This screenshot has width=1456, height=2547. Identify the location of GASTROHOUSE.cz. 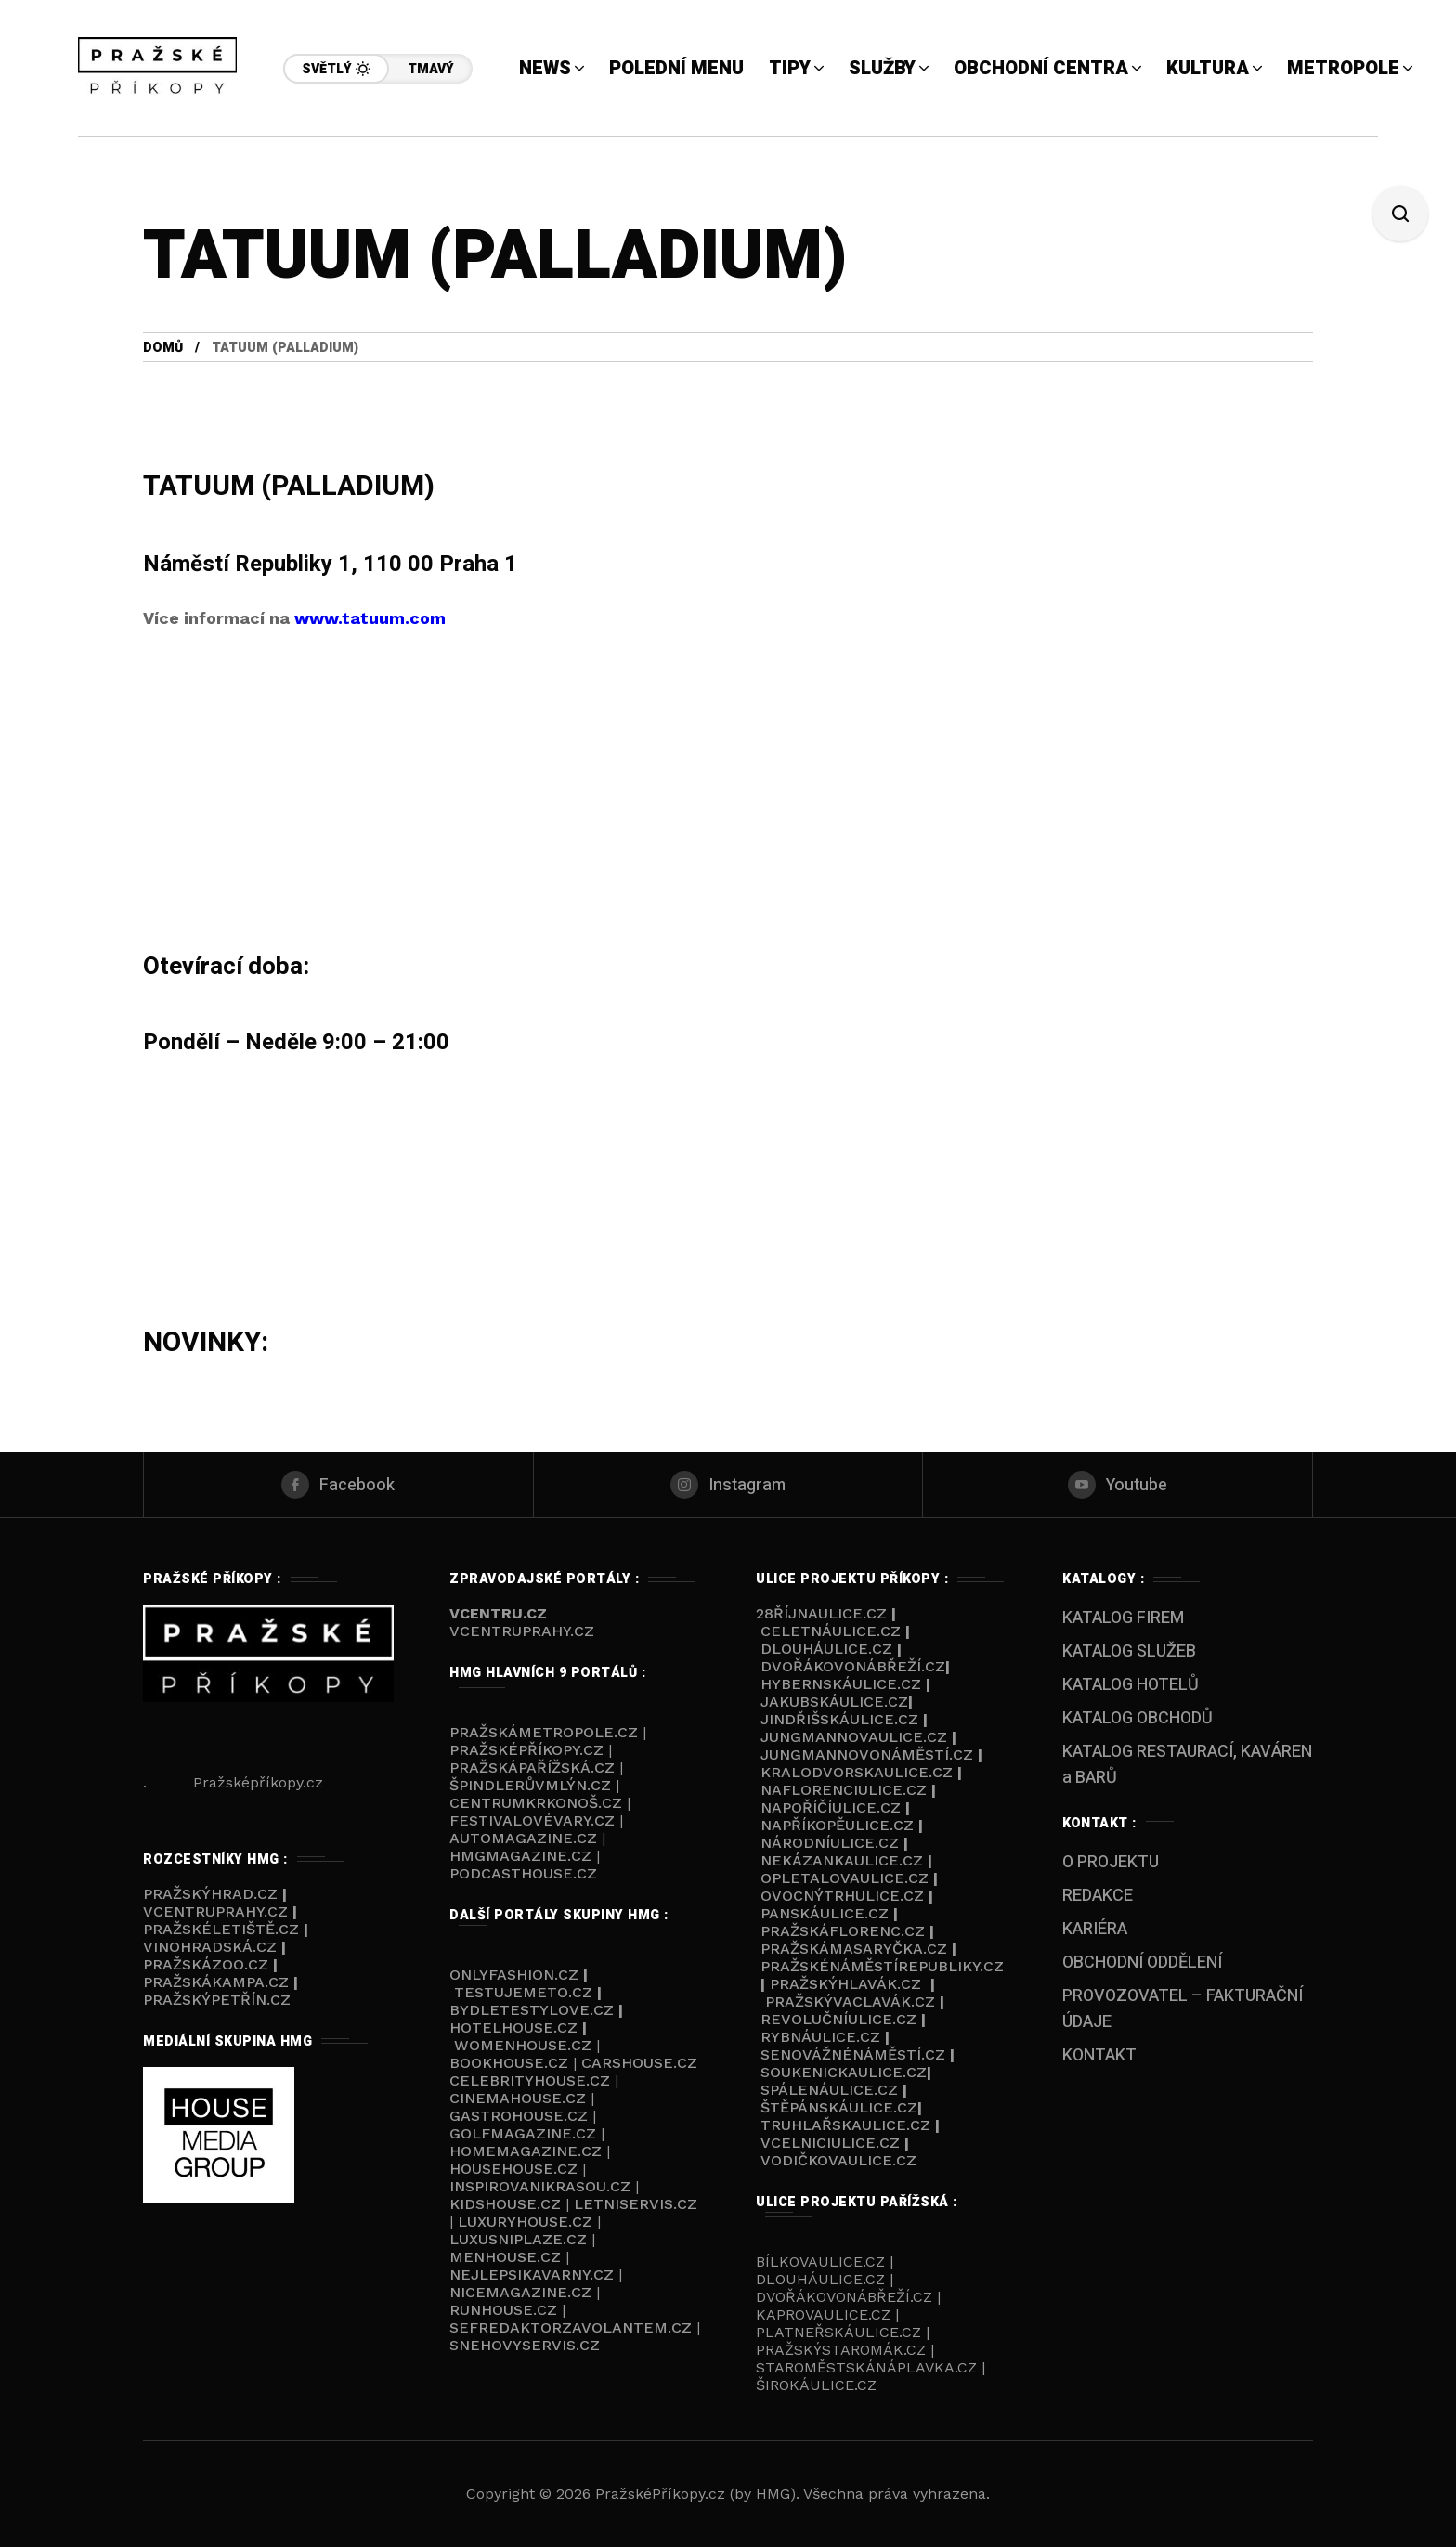
(520, 2116).